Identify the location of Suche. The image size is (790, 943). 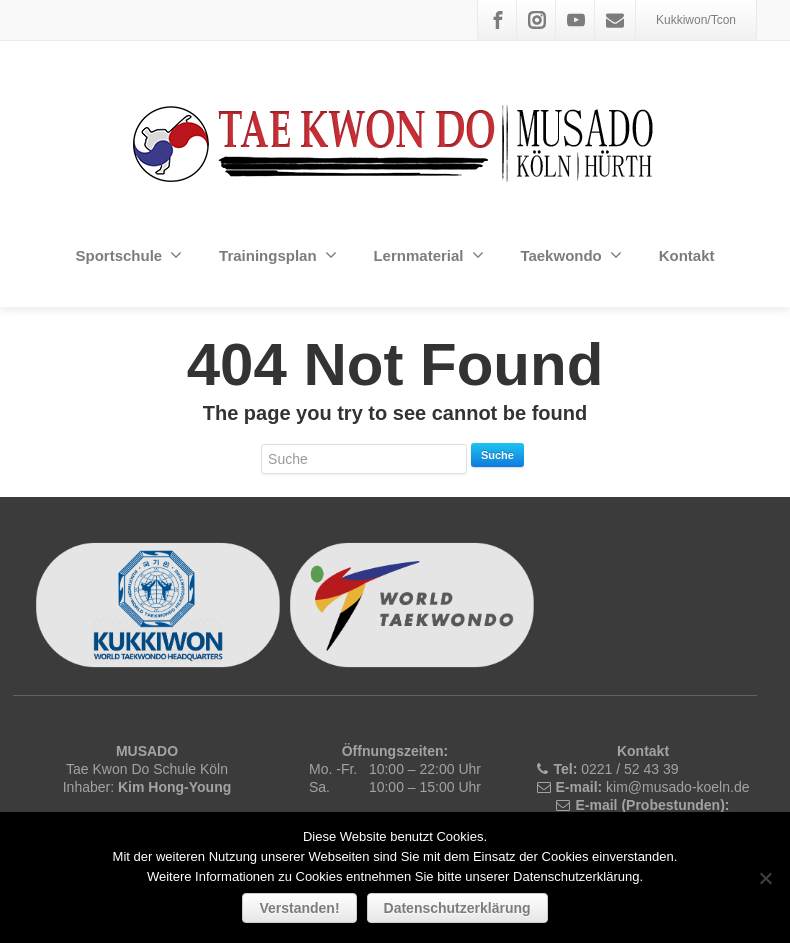
(497, 455).